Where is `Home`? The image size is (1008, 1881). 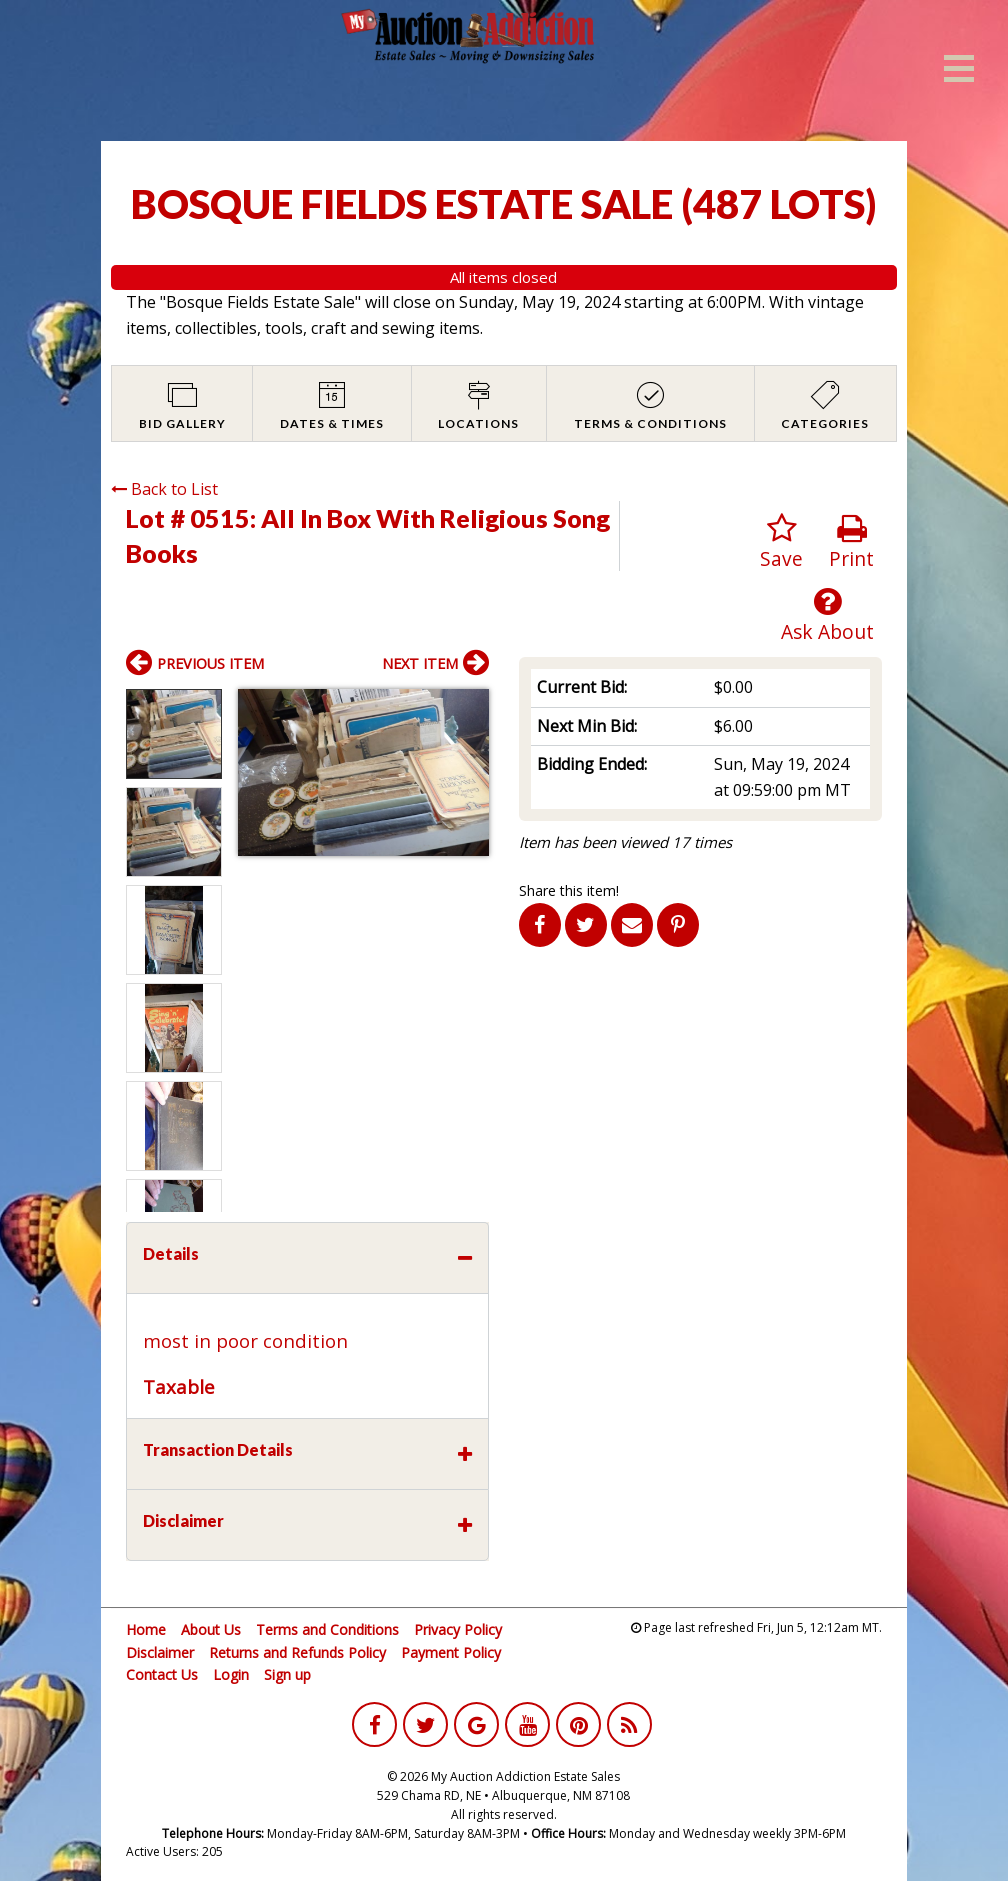
Home is located at coordinates (146, 1629).